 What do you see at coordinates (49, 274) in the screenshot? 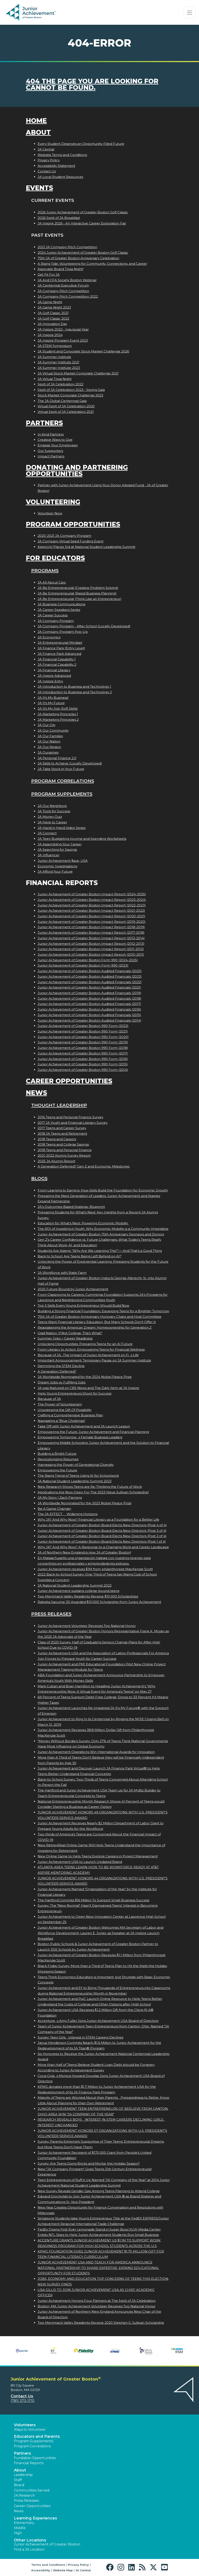
I see `Get Fit For JA` at bounding box center [49, 274].